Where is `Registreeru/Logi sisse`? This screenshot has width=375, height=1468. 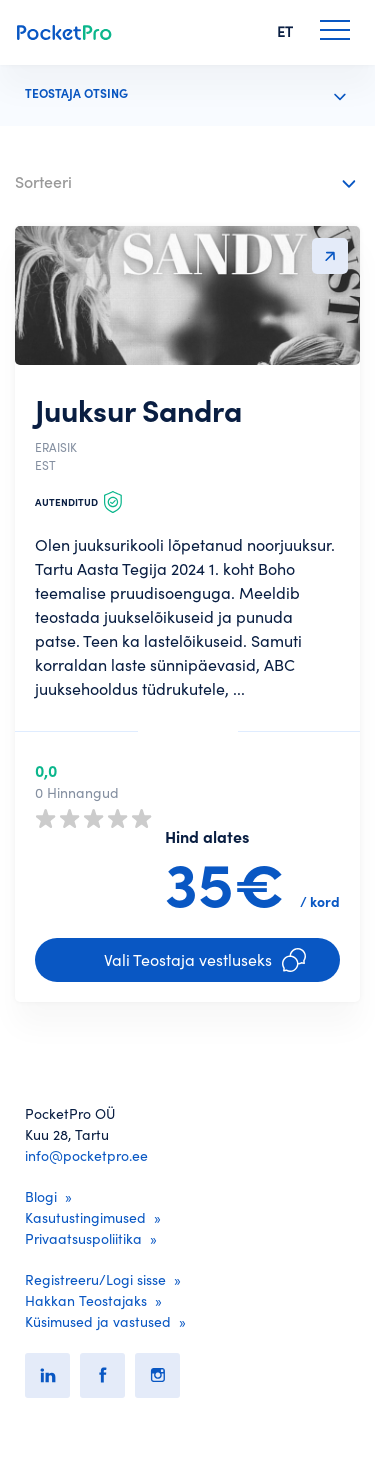
Registreeru/Logi sisse is located at coordinates (95, 1280).